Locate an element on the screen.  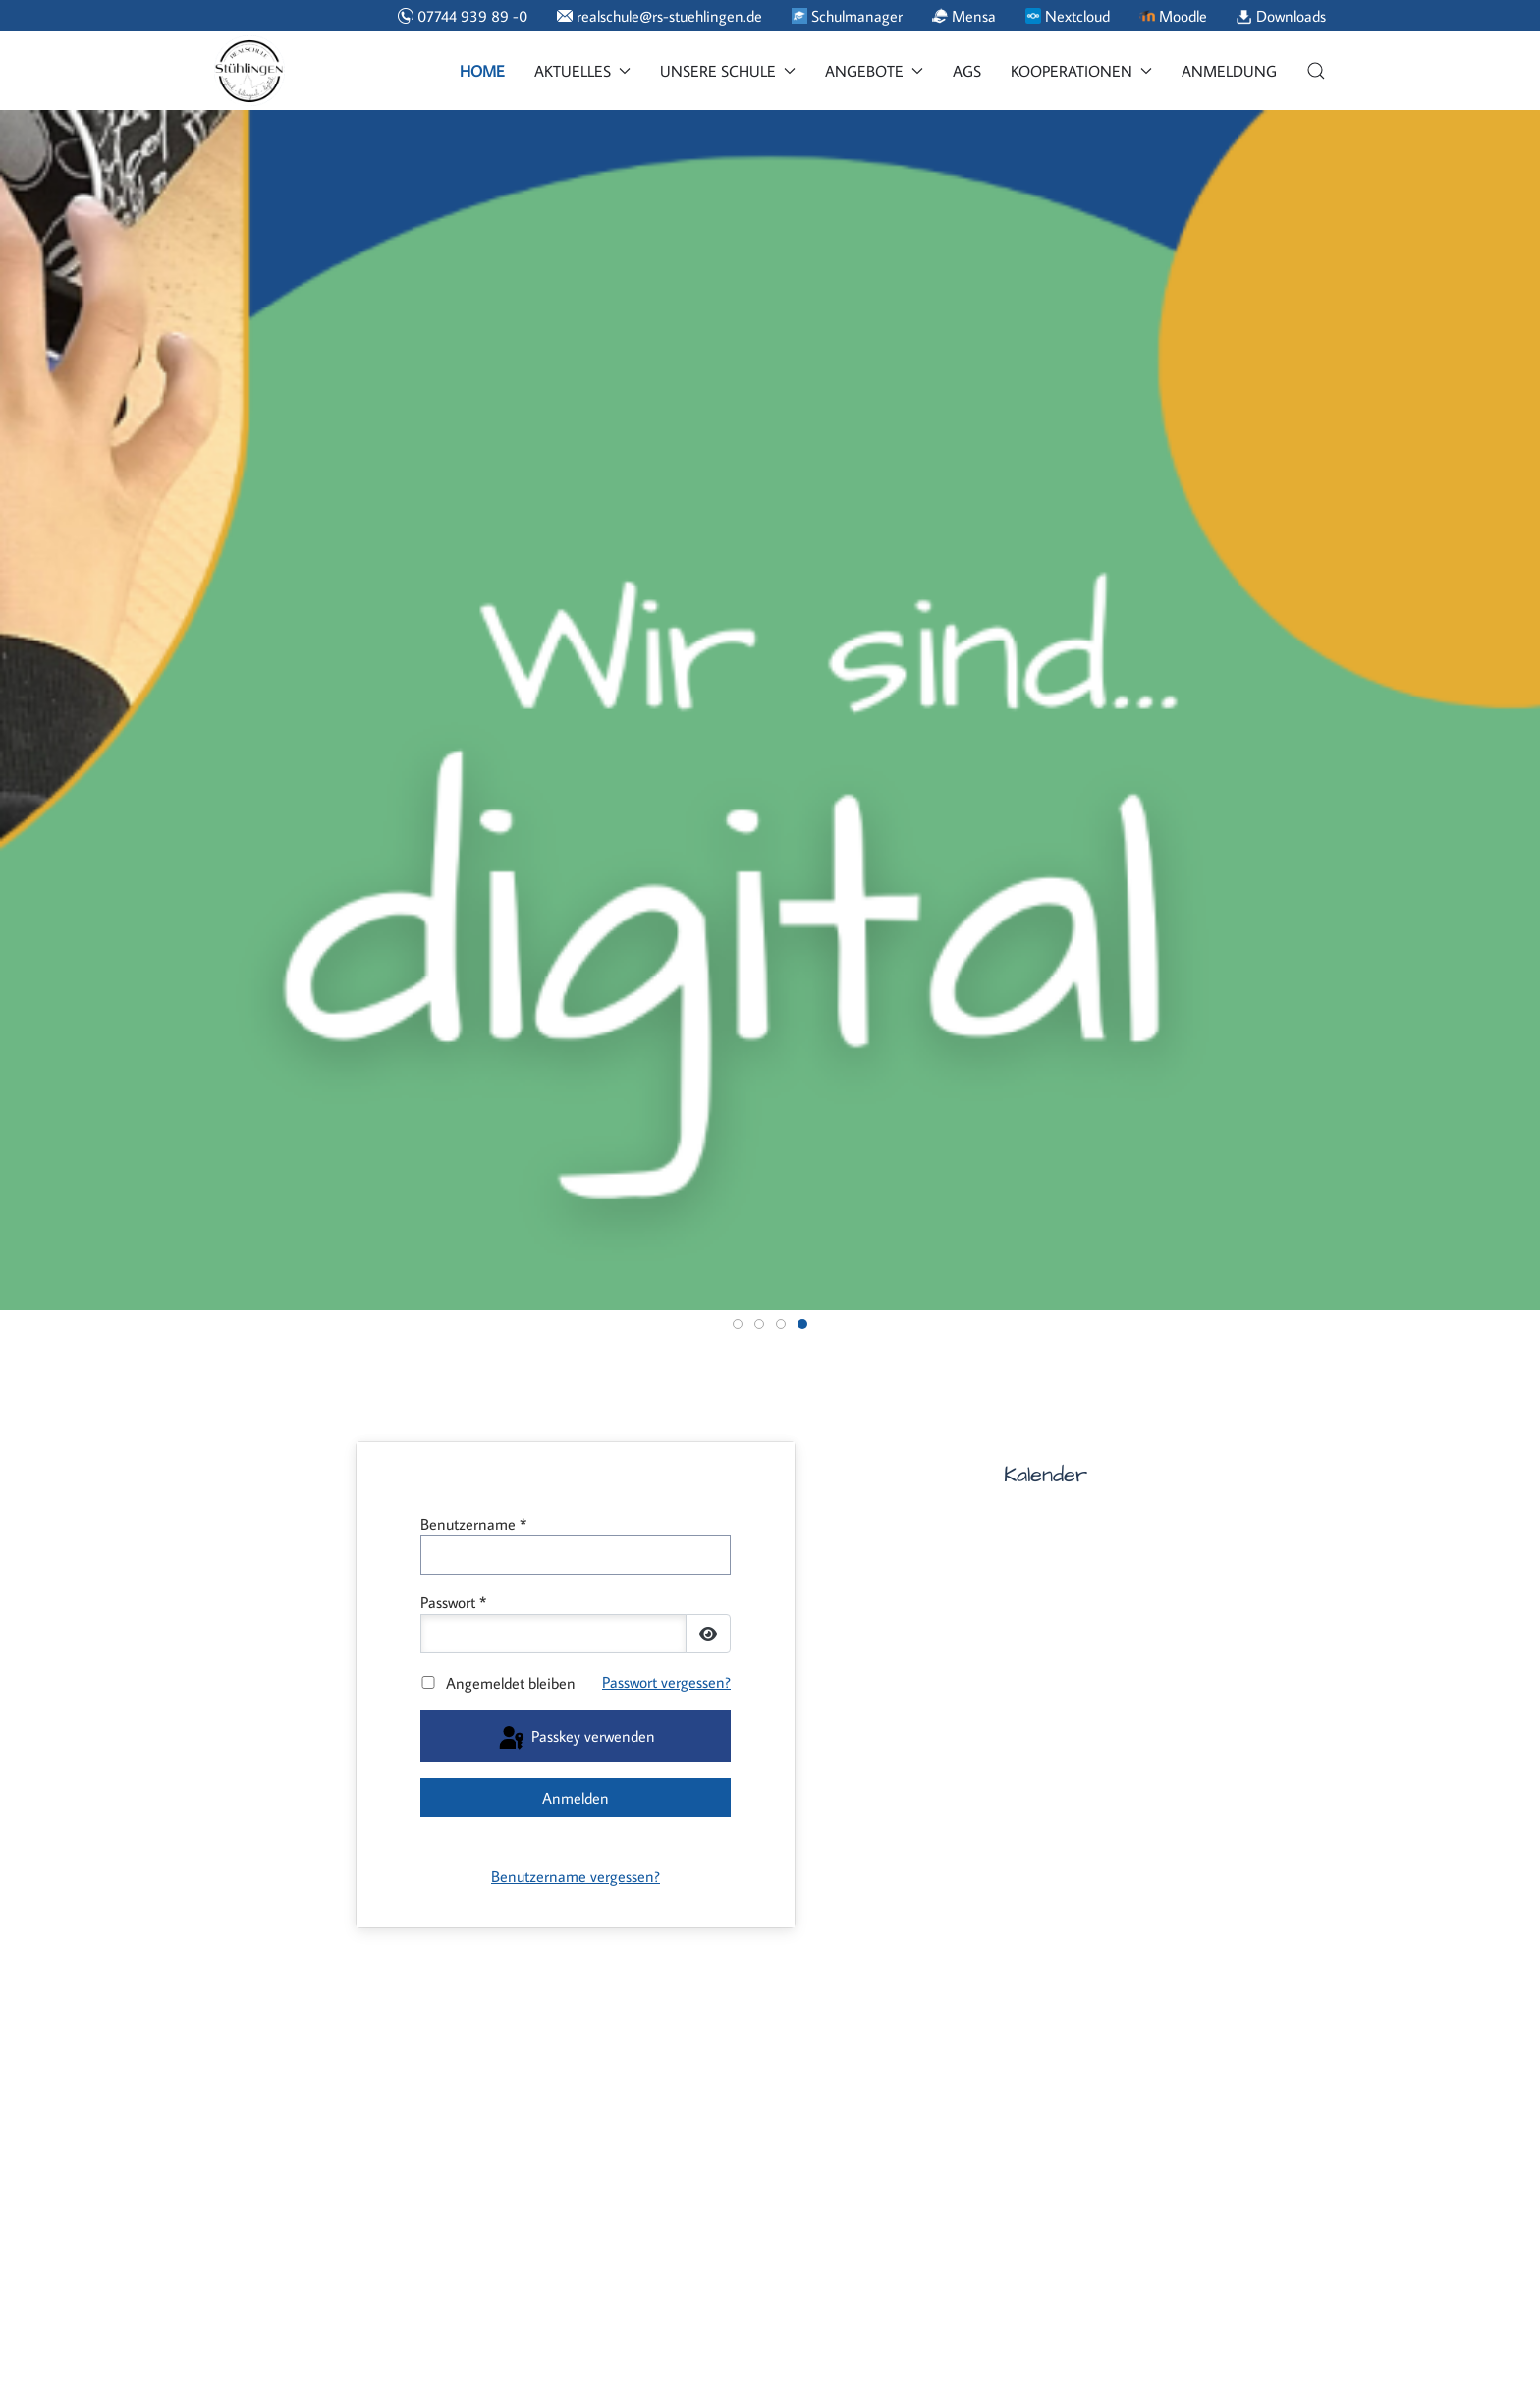
Home is located at coordinates (482, 71).